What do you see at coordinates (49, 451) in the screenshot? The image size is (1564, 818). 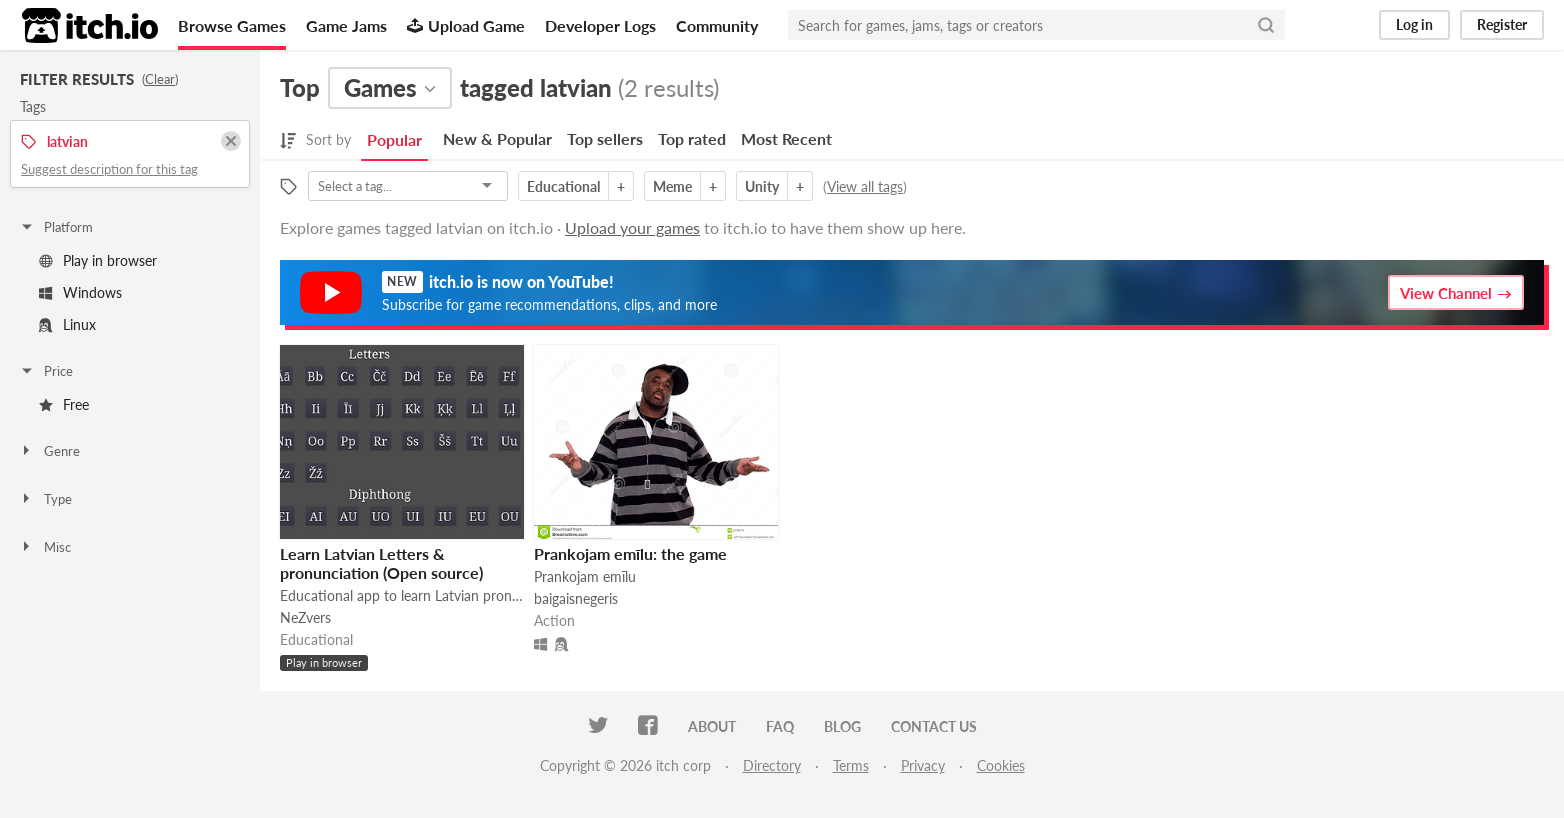 I see `Genre` at bounding box center [49, 451].